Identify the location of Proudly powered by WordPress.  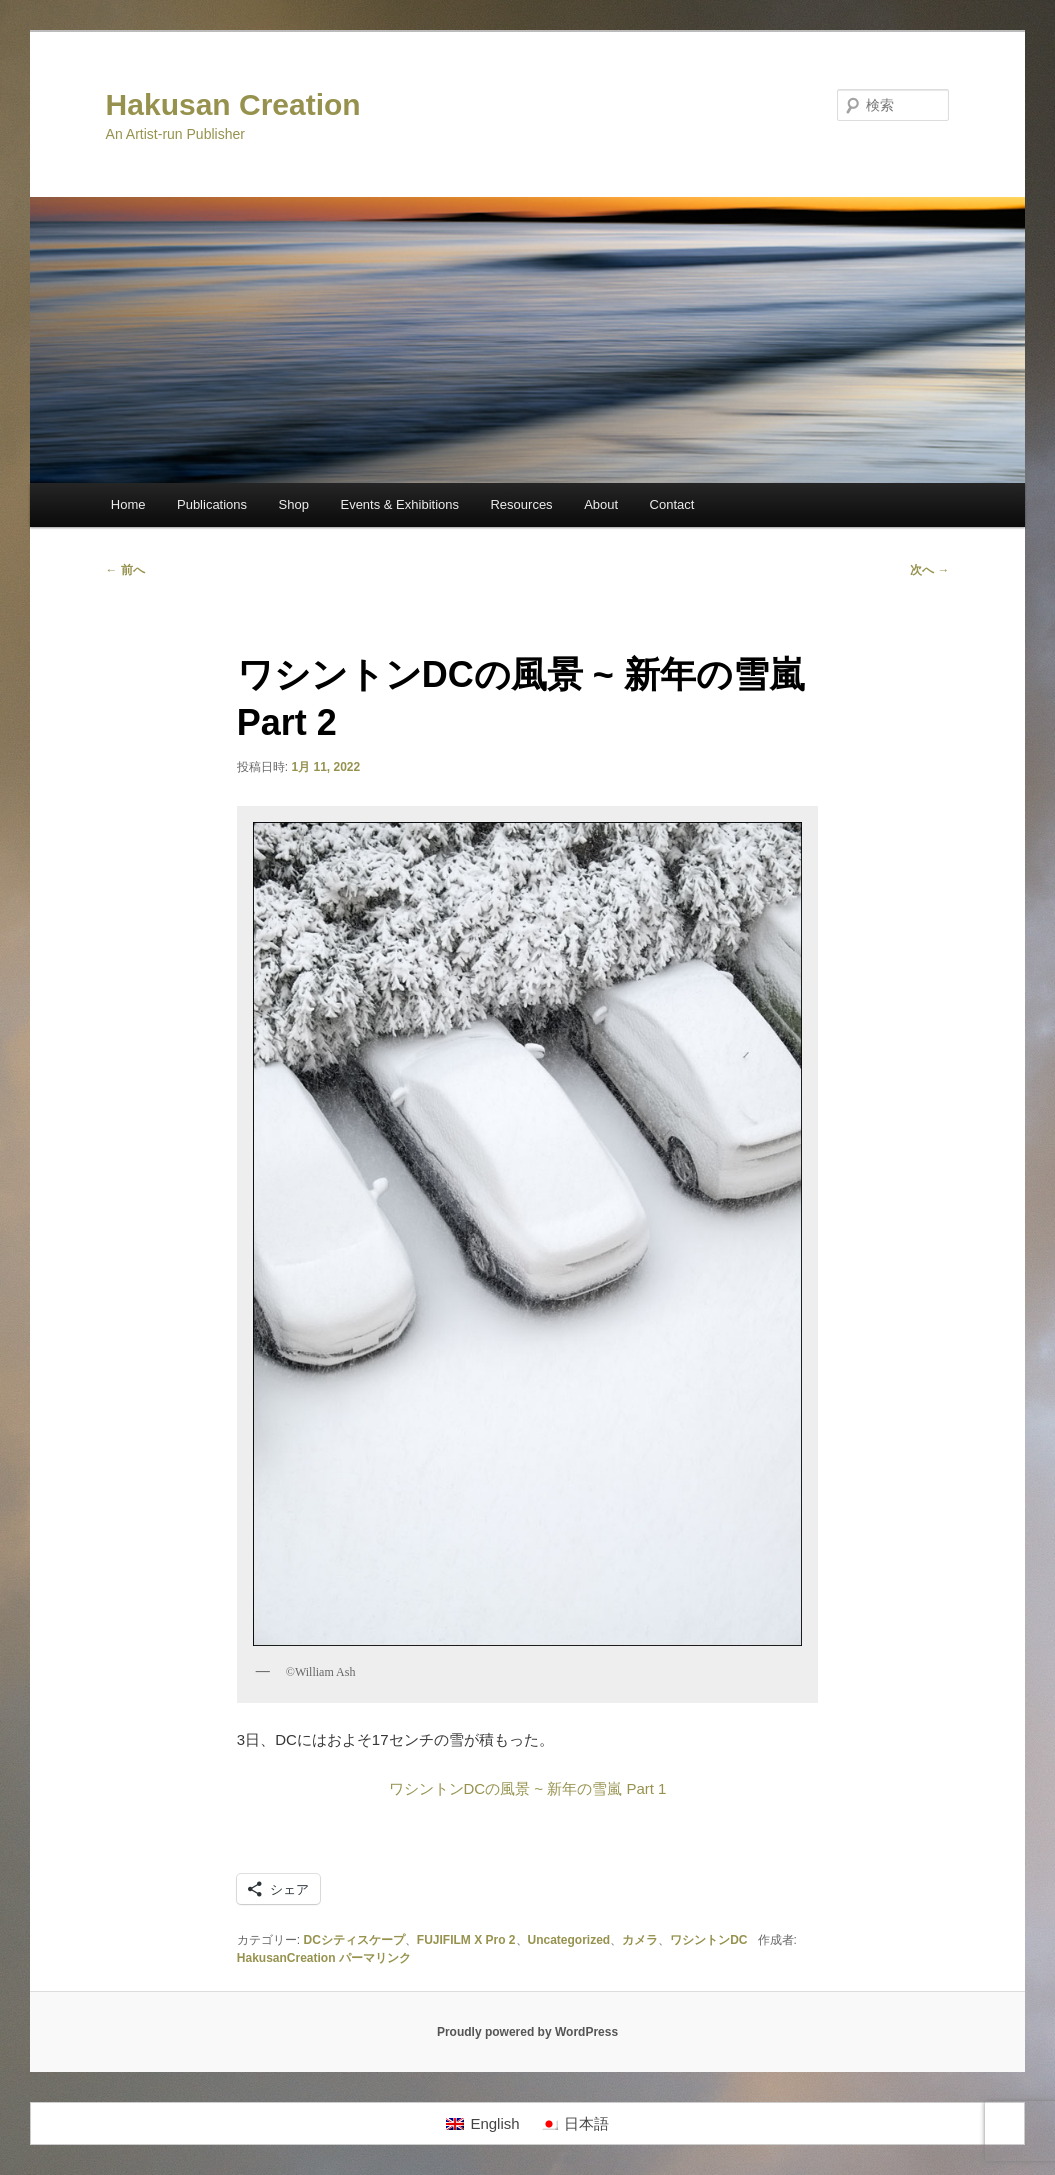
(527, 2032).